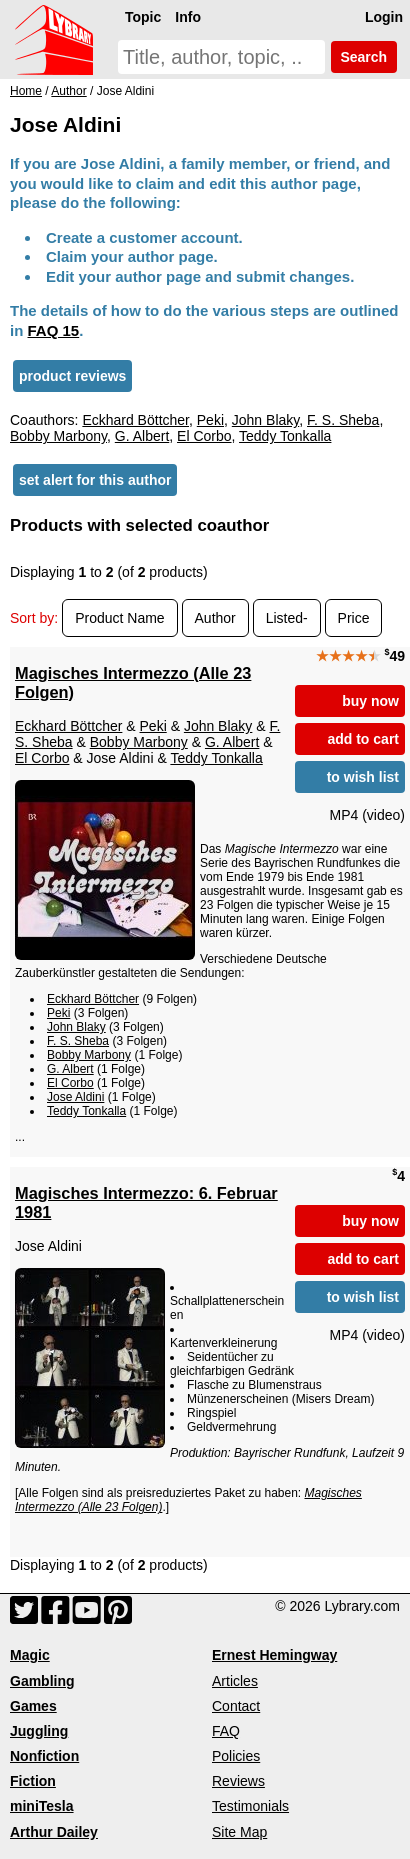  I want to click on Articles, so click(235, 1681).